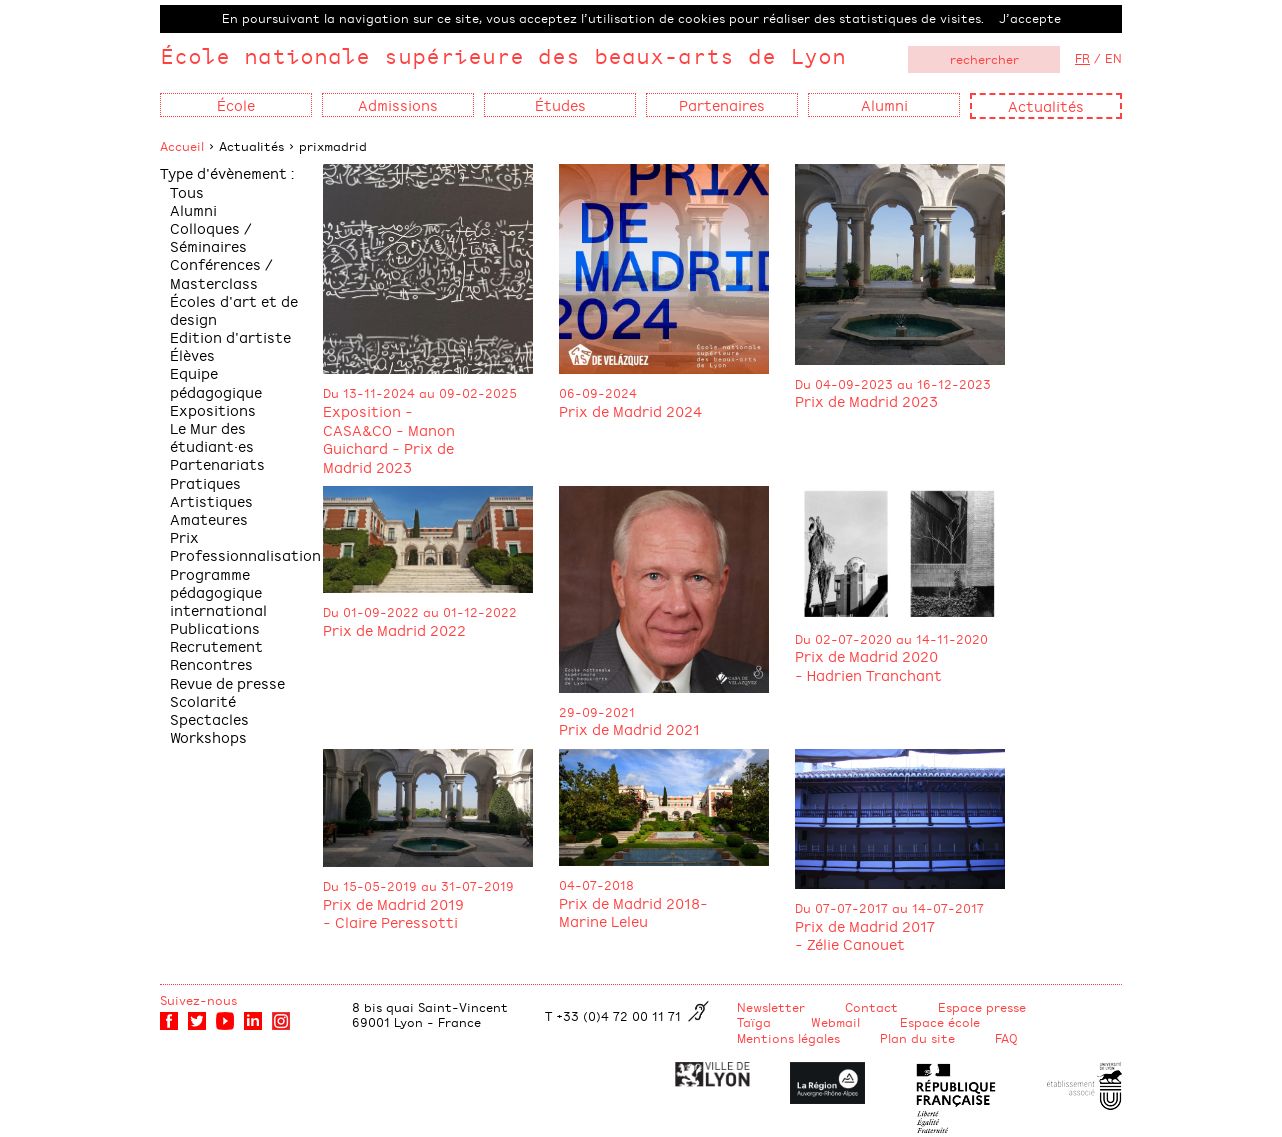 Image resolution: width=1282 pixels, height=1137 pixels. Describe the element at coordinates (420, 612) in the screenshot. I see `Du 01-09-2022 au 01-12-2022` at that location.